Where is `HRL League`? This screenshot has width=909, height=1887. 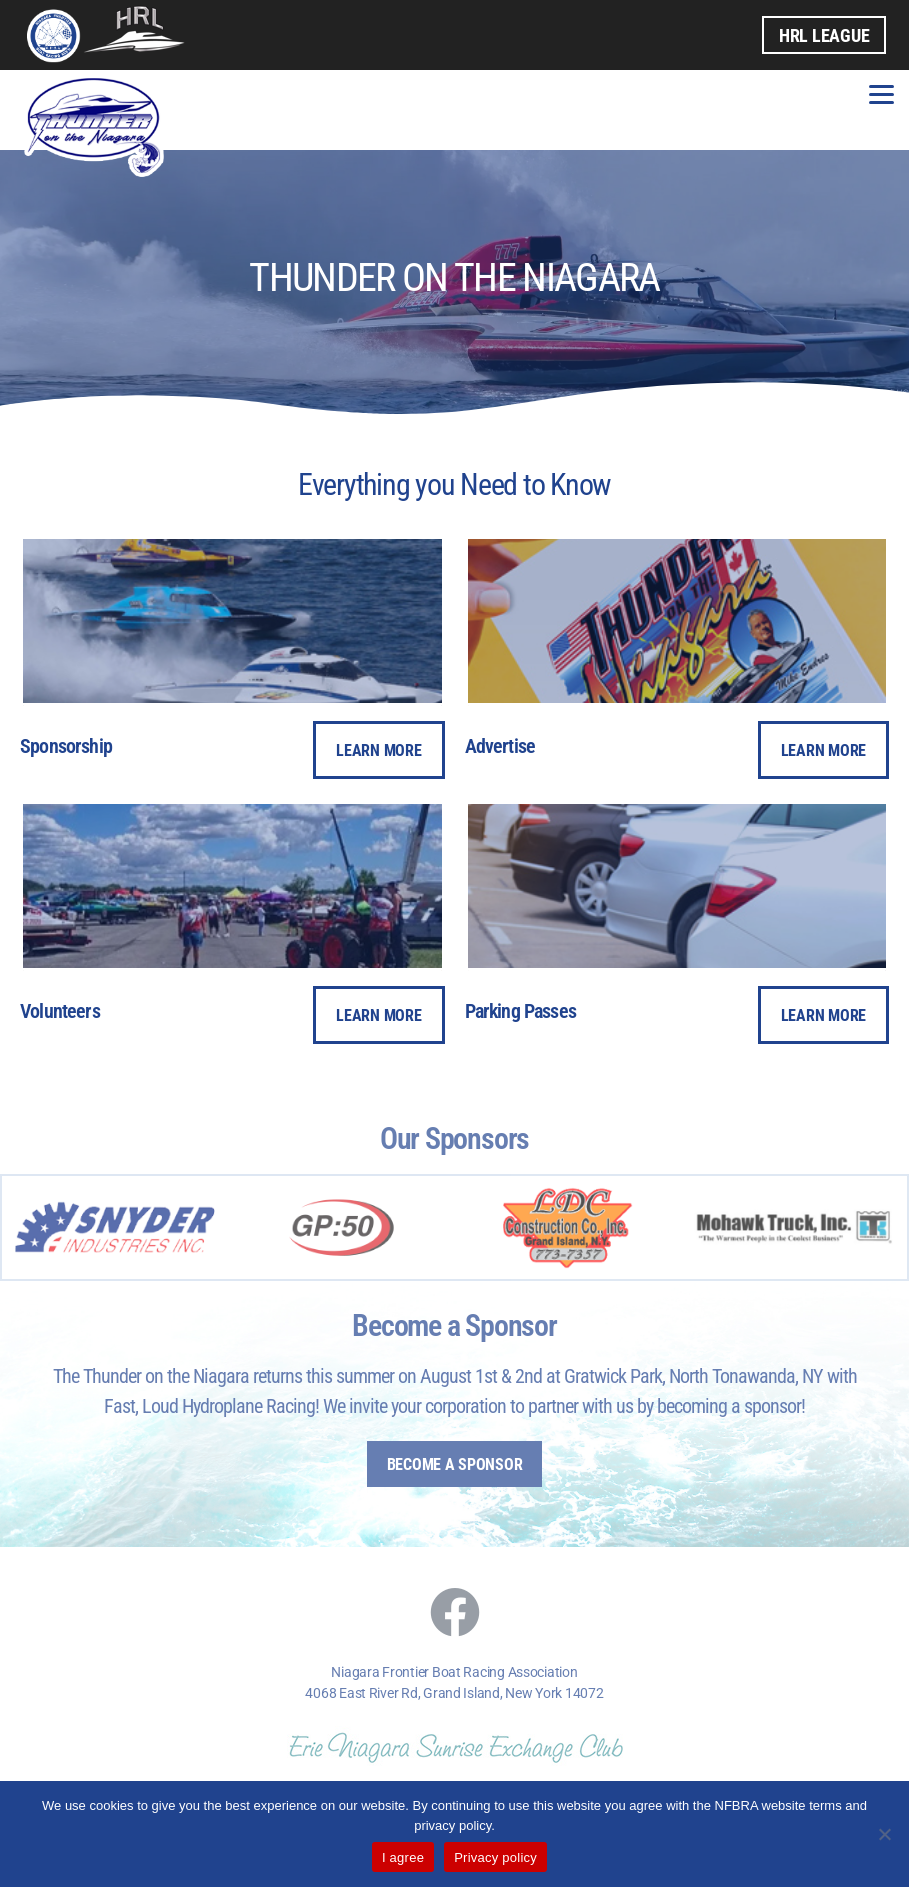 HRL League is located at coordinates (824, 35).